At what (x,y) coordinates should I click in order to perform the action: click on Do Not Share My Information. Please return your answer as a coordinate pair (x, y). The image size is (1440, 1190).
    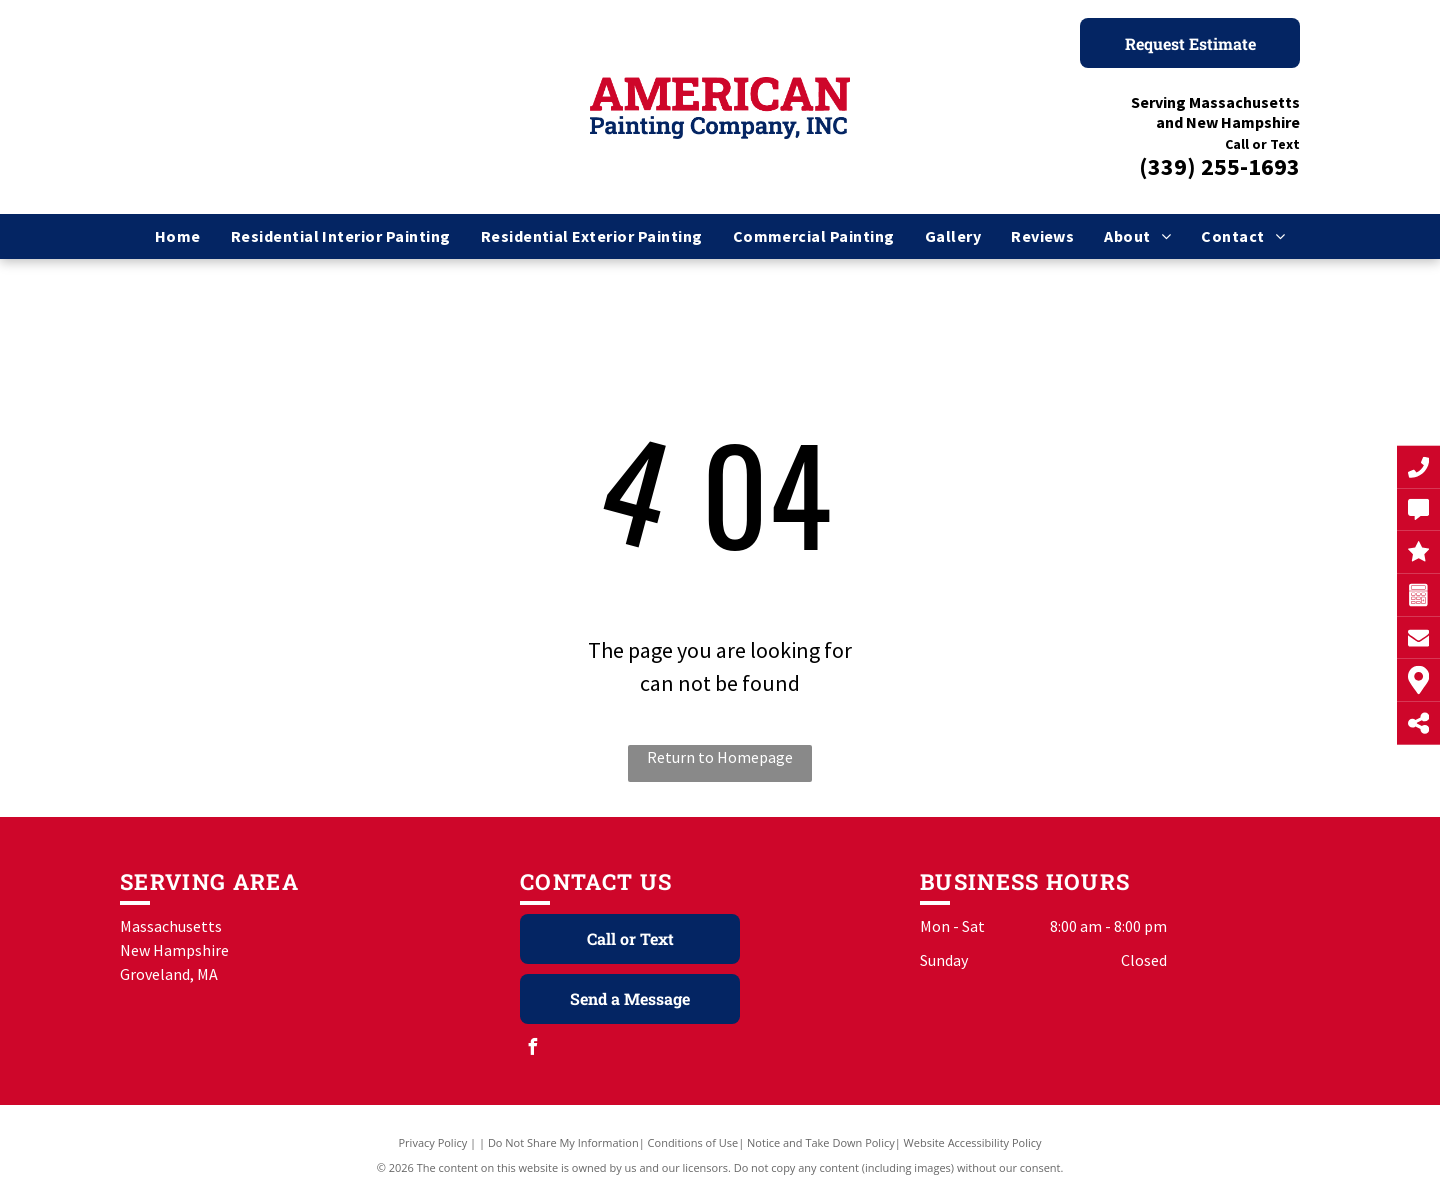
    Looking at the image, I should click on (563, 1142).